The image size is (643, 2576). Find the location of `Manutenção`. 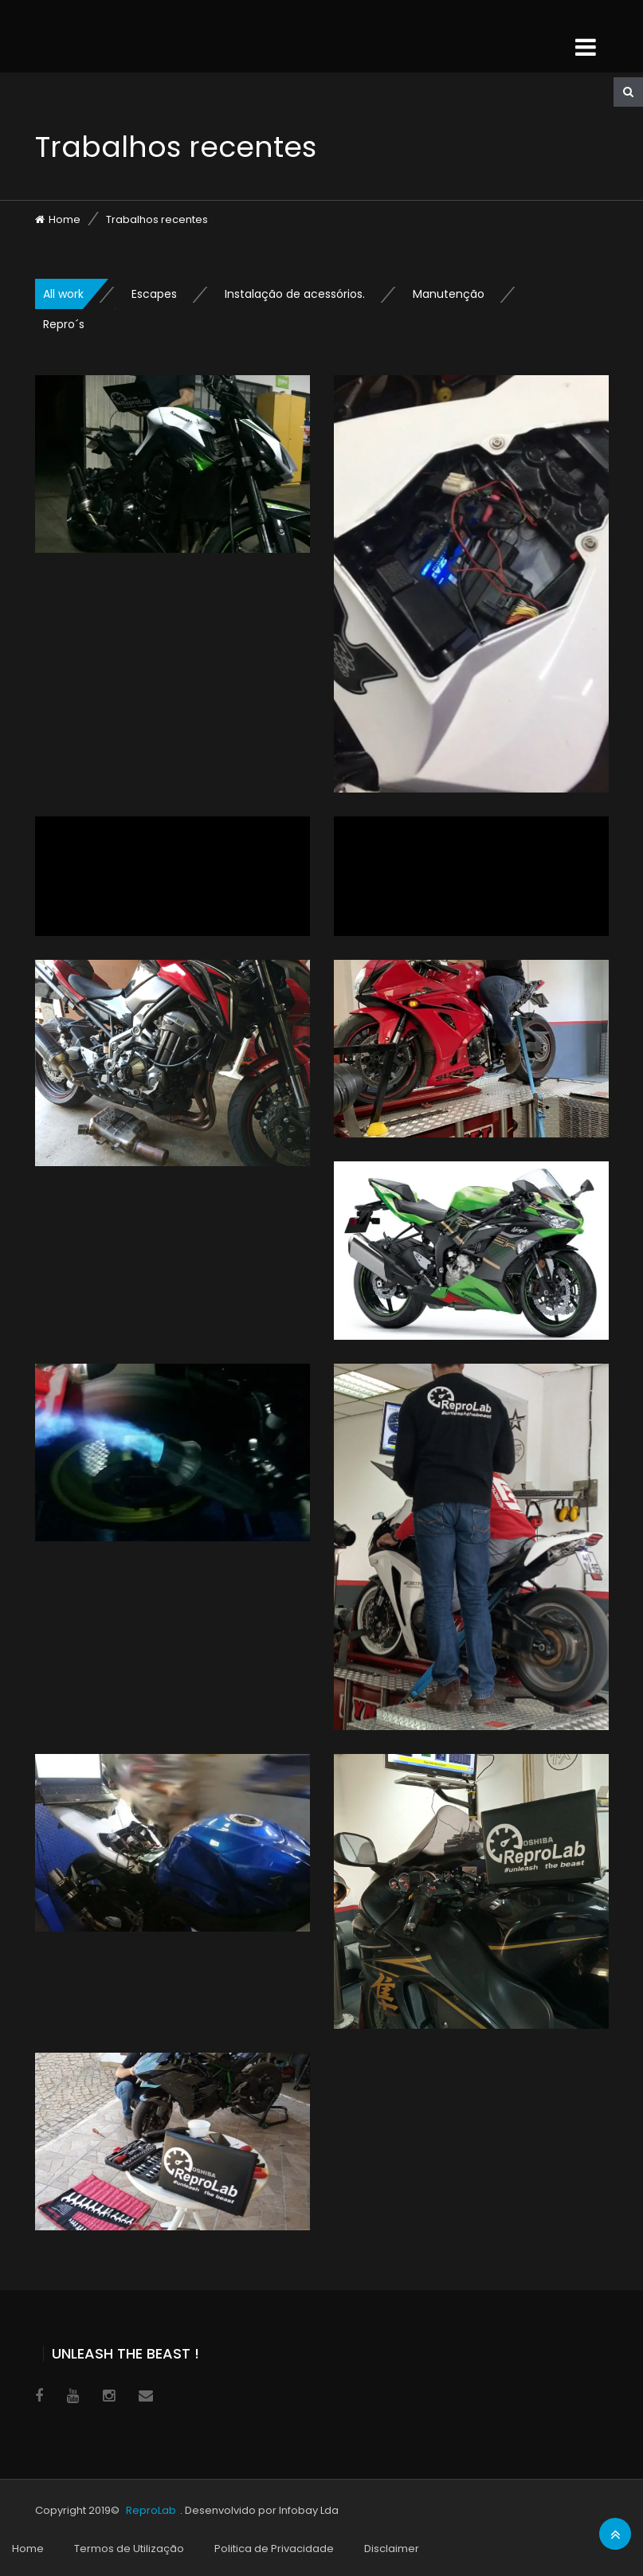

Manutenção is located at coordinates (448, 294).